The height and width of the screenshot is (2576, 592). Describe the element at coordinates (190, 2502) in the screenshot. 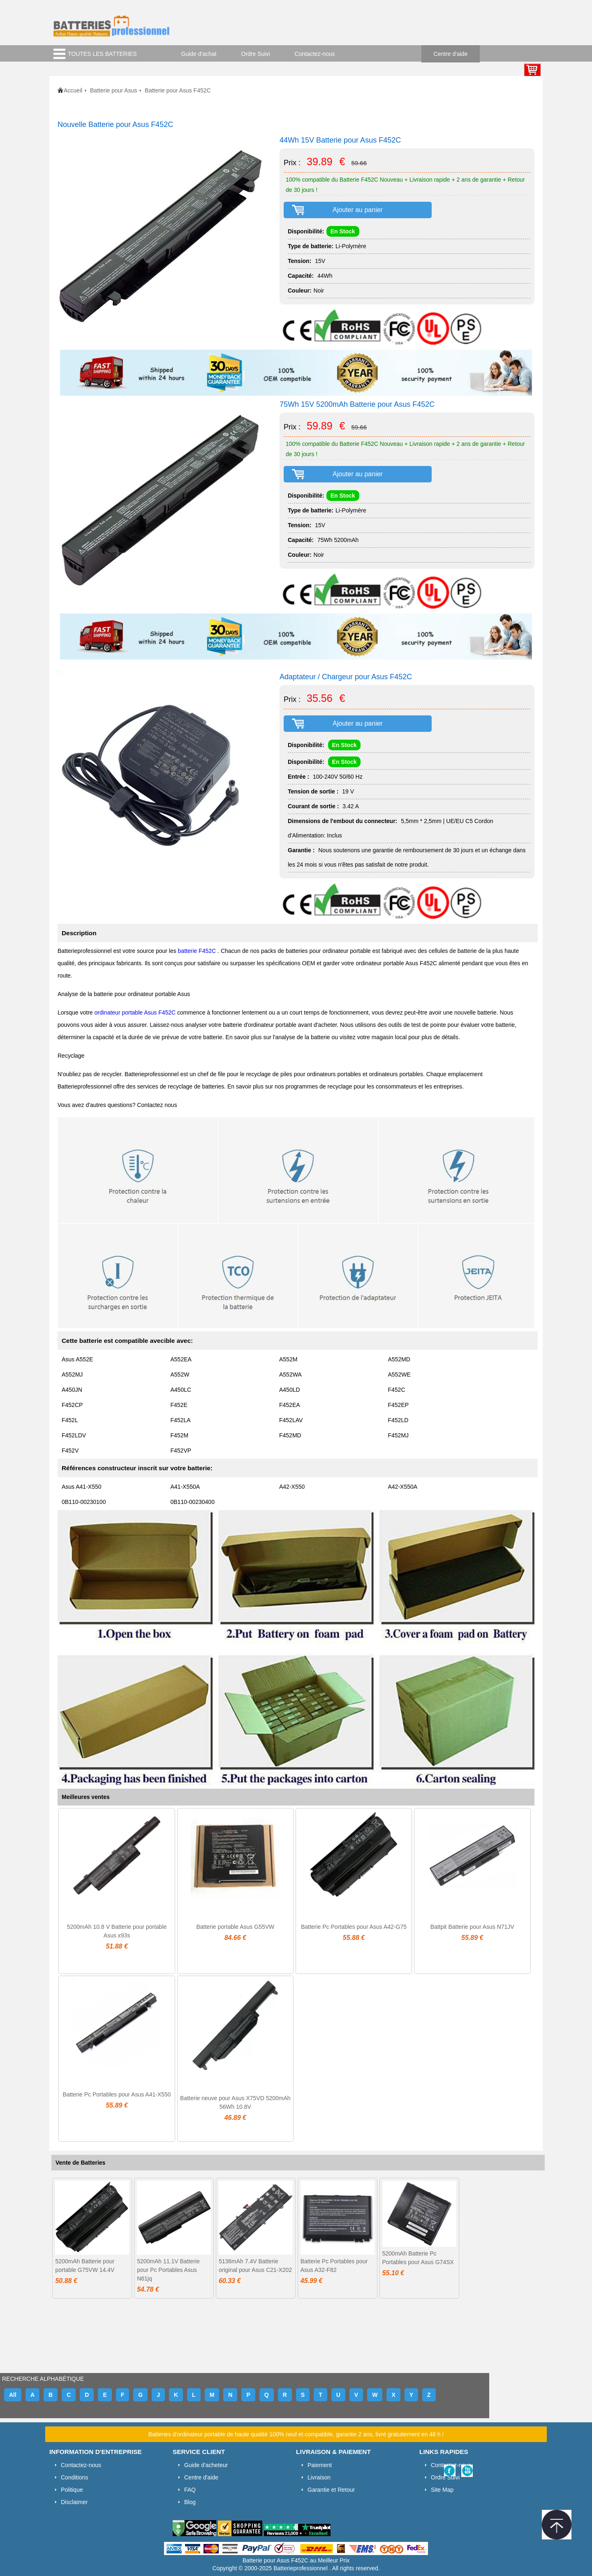

I see `Blog` at that location.